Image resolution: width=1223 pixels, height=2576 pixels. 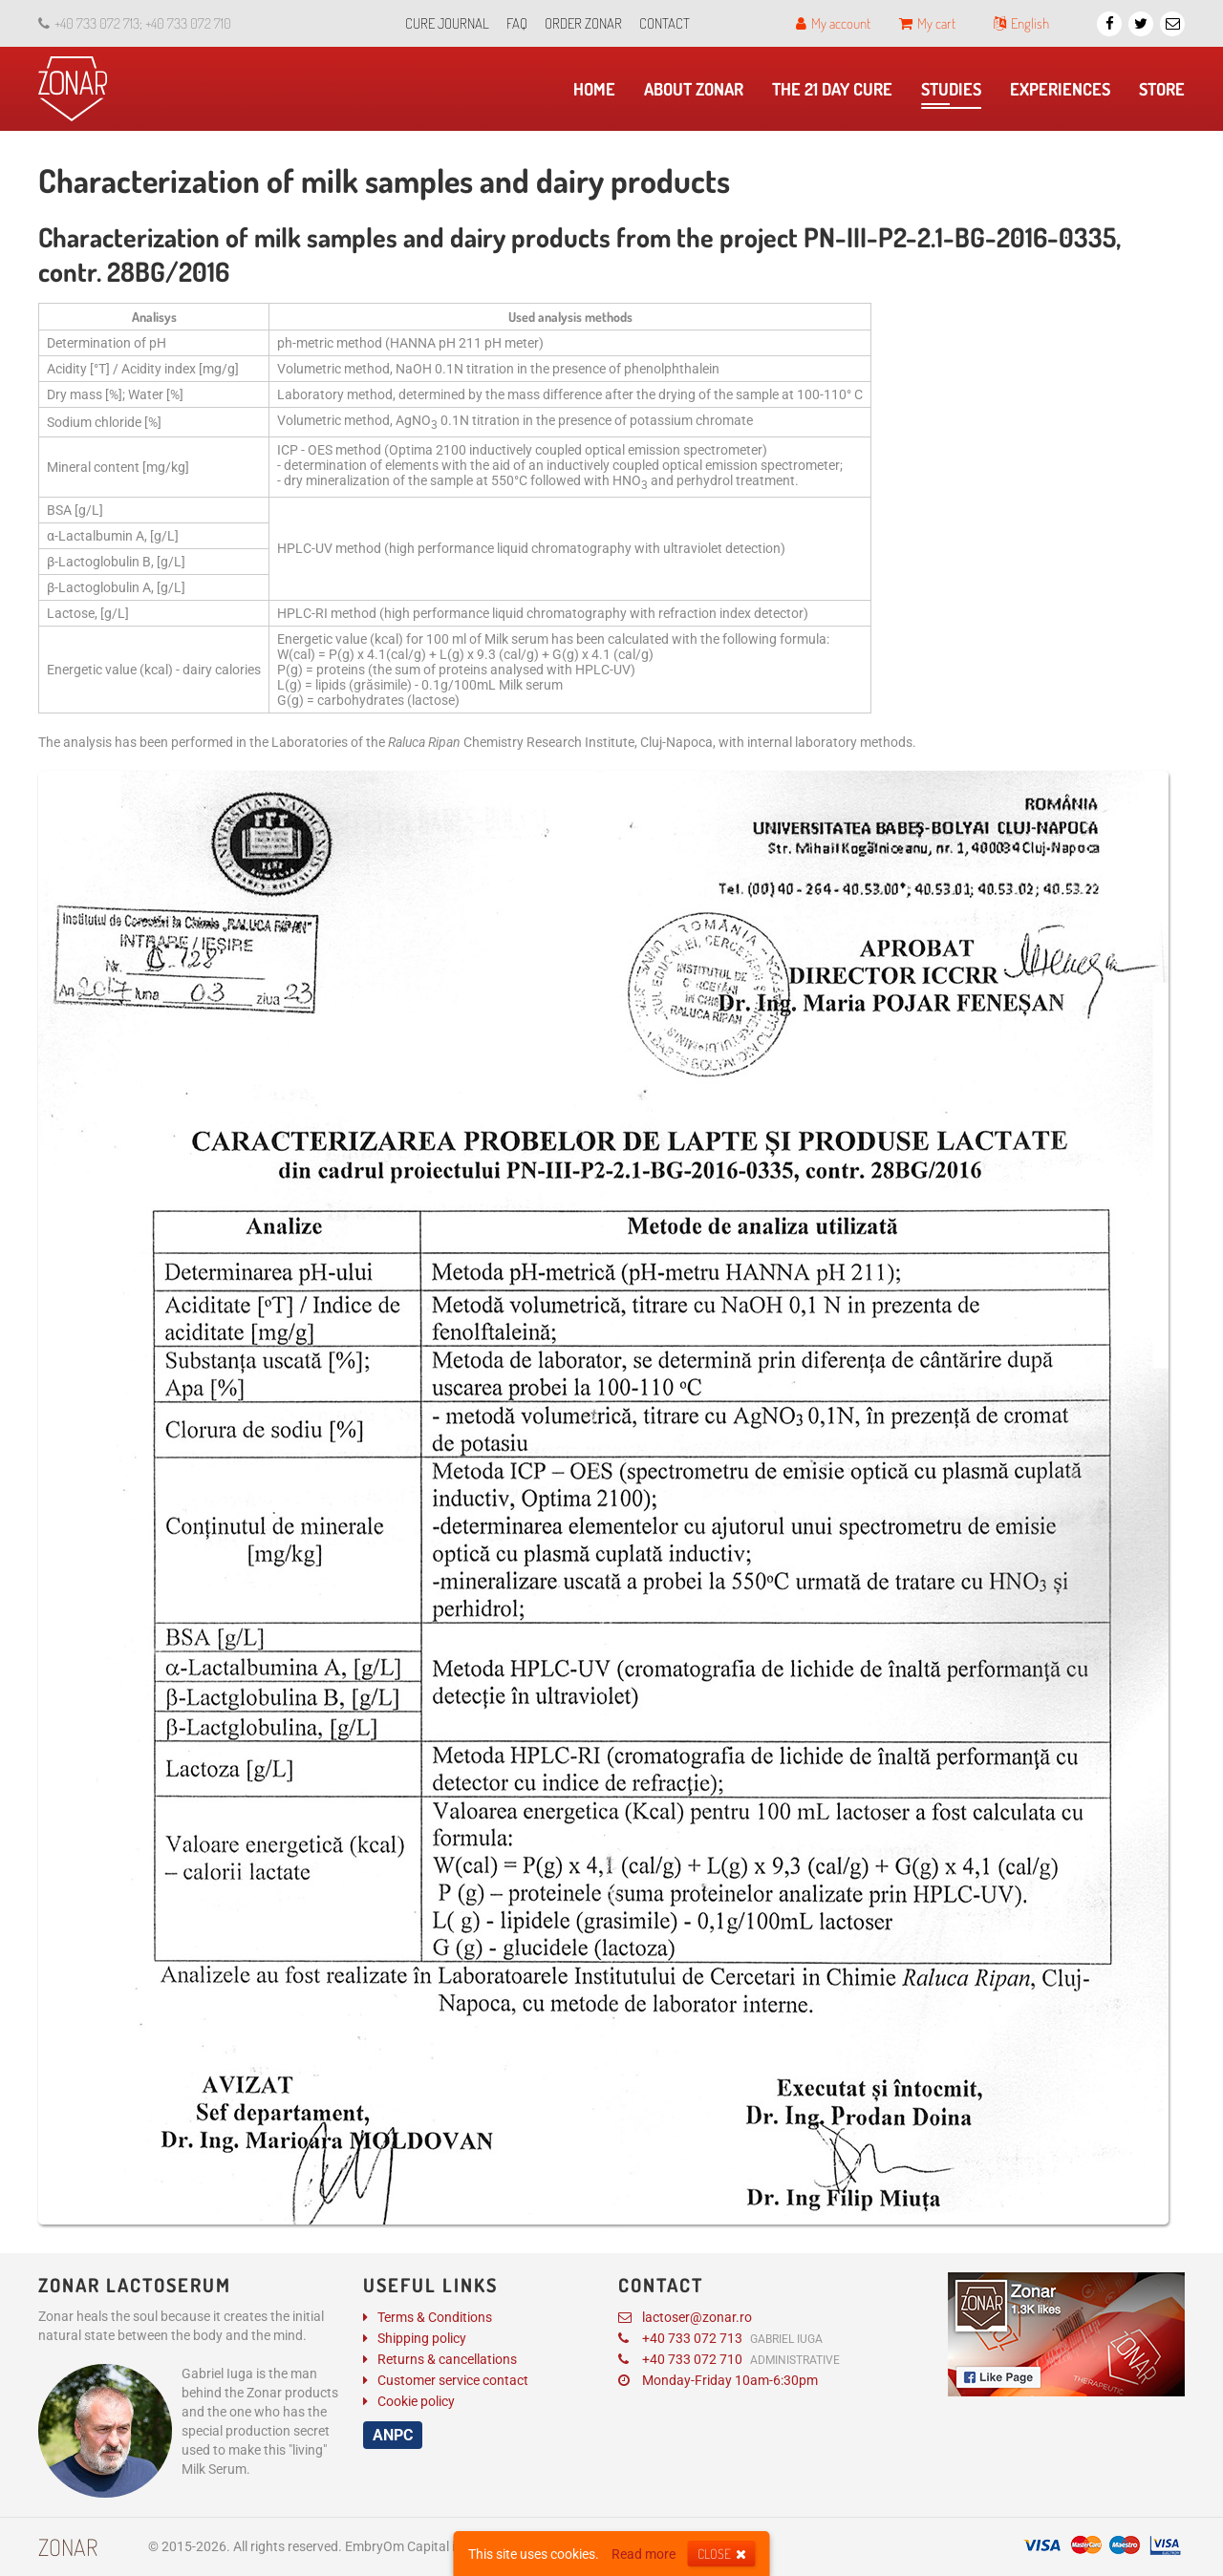 I want to click on The 21 day cure, so click(x=837, y=93).